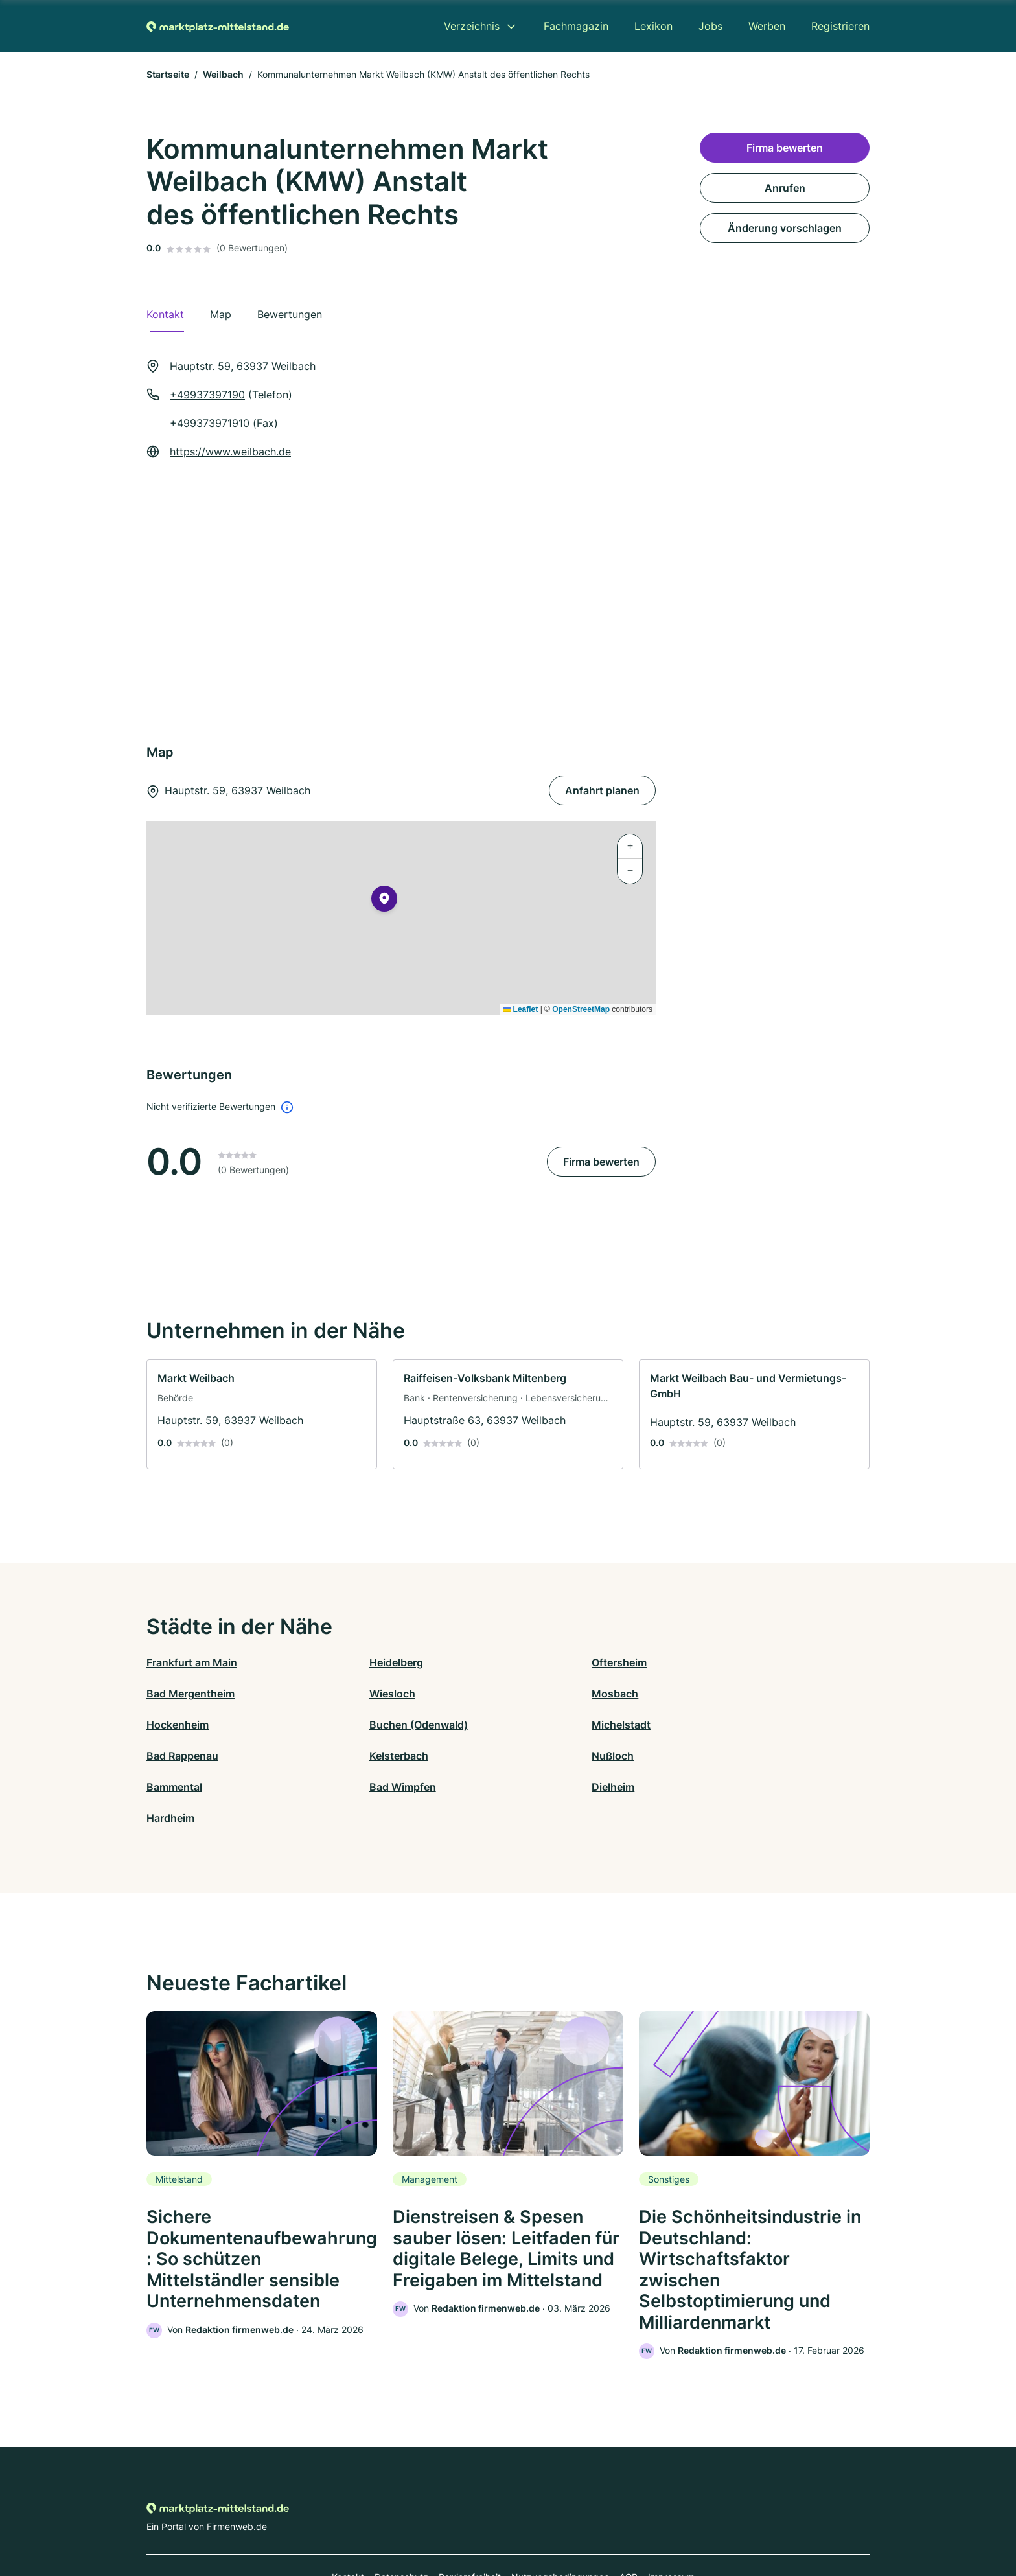 The height and width of the screenshot is (2576, 1016). What do you see at coordinates (539, 1693) in the screenshot?
I see `Hockenheim` at bounding box center [539, 1693].